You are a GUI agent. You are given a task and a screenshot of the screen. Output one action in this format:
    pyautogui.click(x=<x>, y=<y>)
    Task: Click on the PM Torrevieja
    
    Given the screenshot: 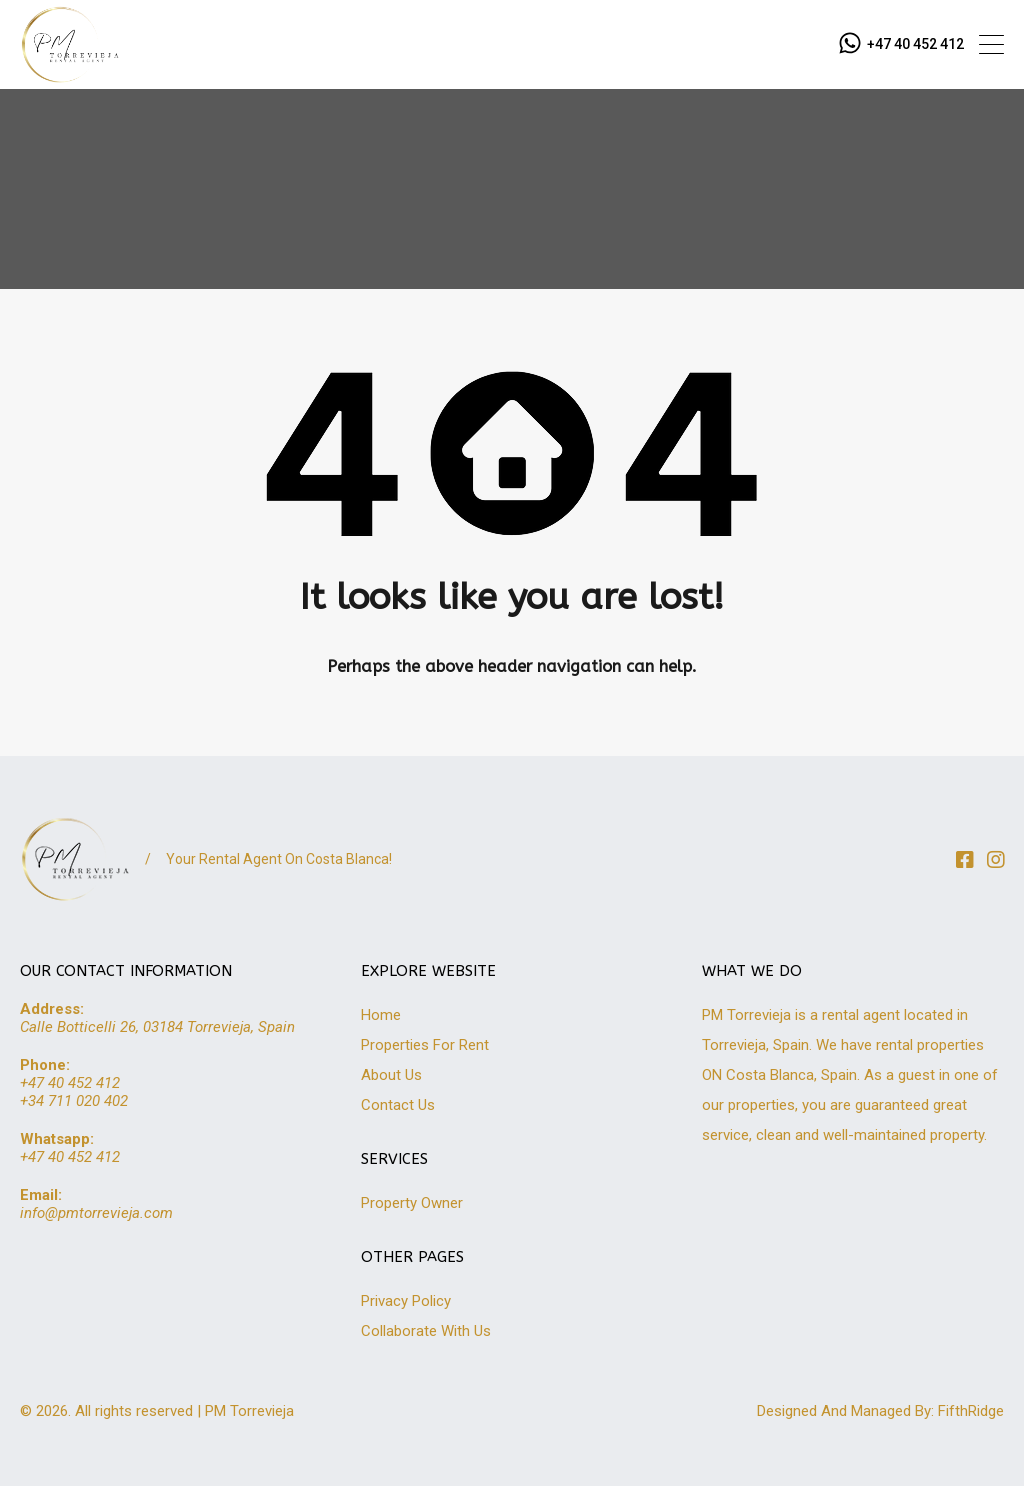 What is the action you would take?
    pyautogui.click(x=249, y=1411)
    